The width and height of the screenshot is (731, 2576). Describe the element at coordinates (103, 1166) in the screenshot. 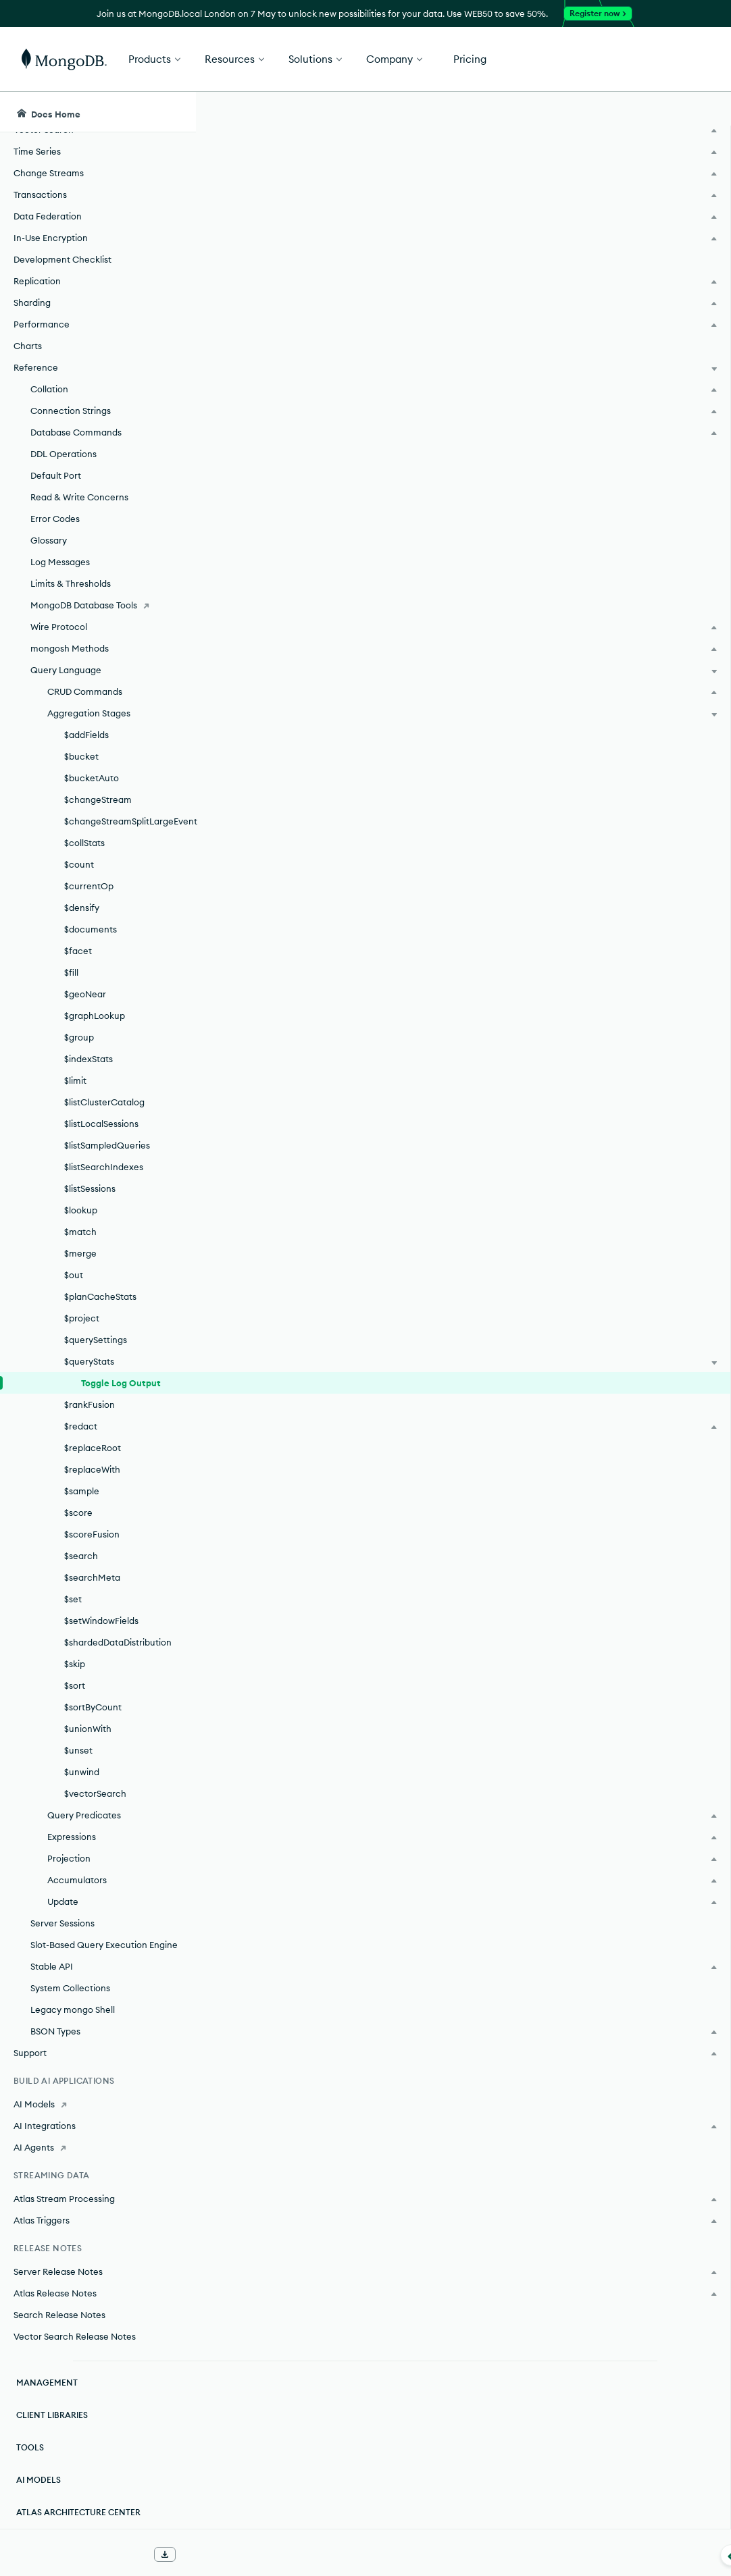

I see `$listSearchIndexes` at that location.